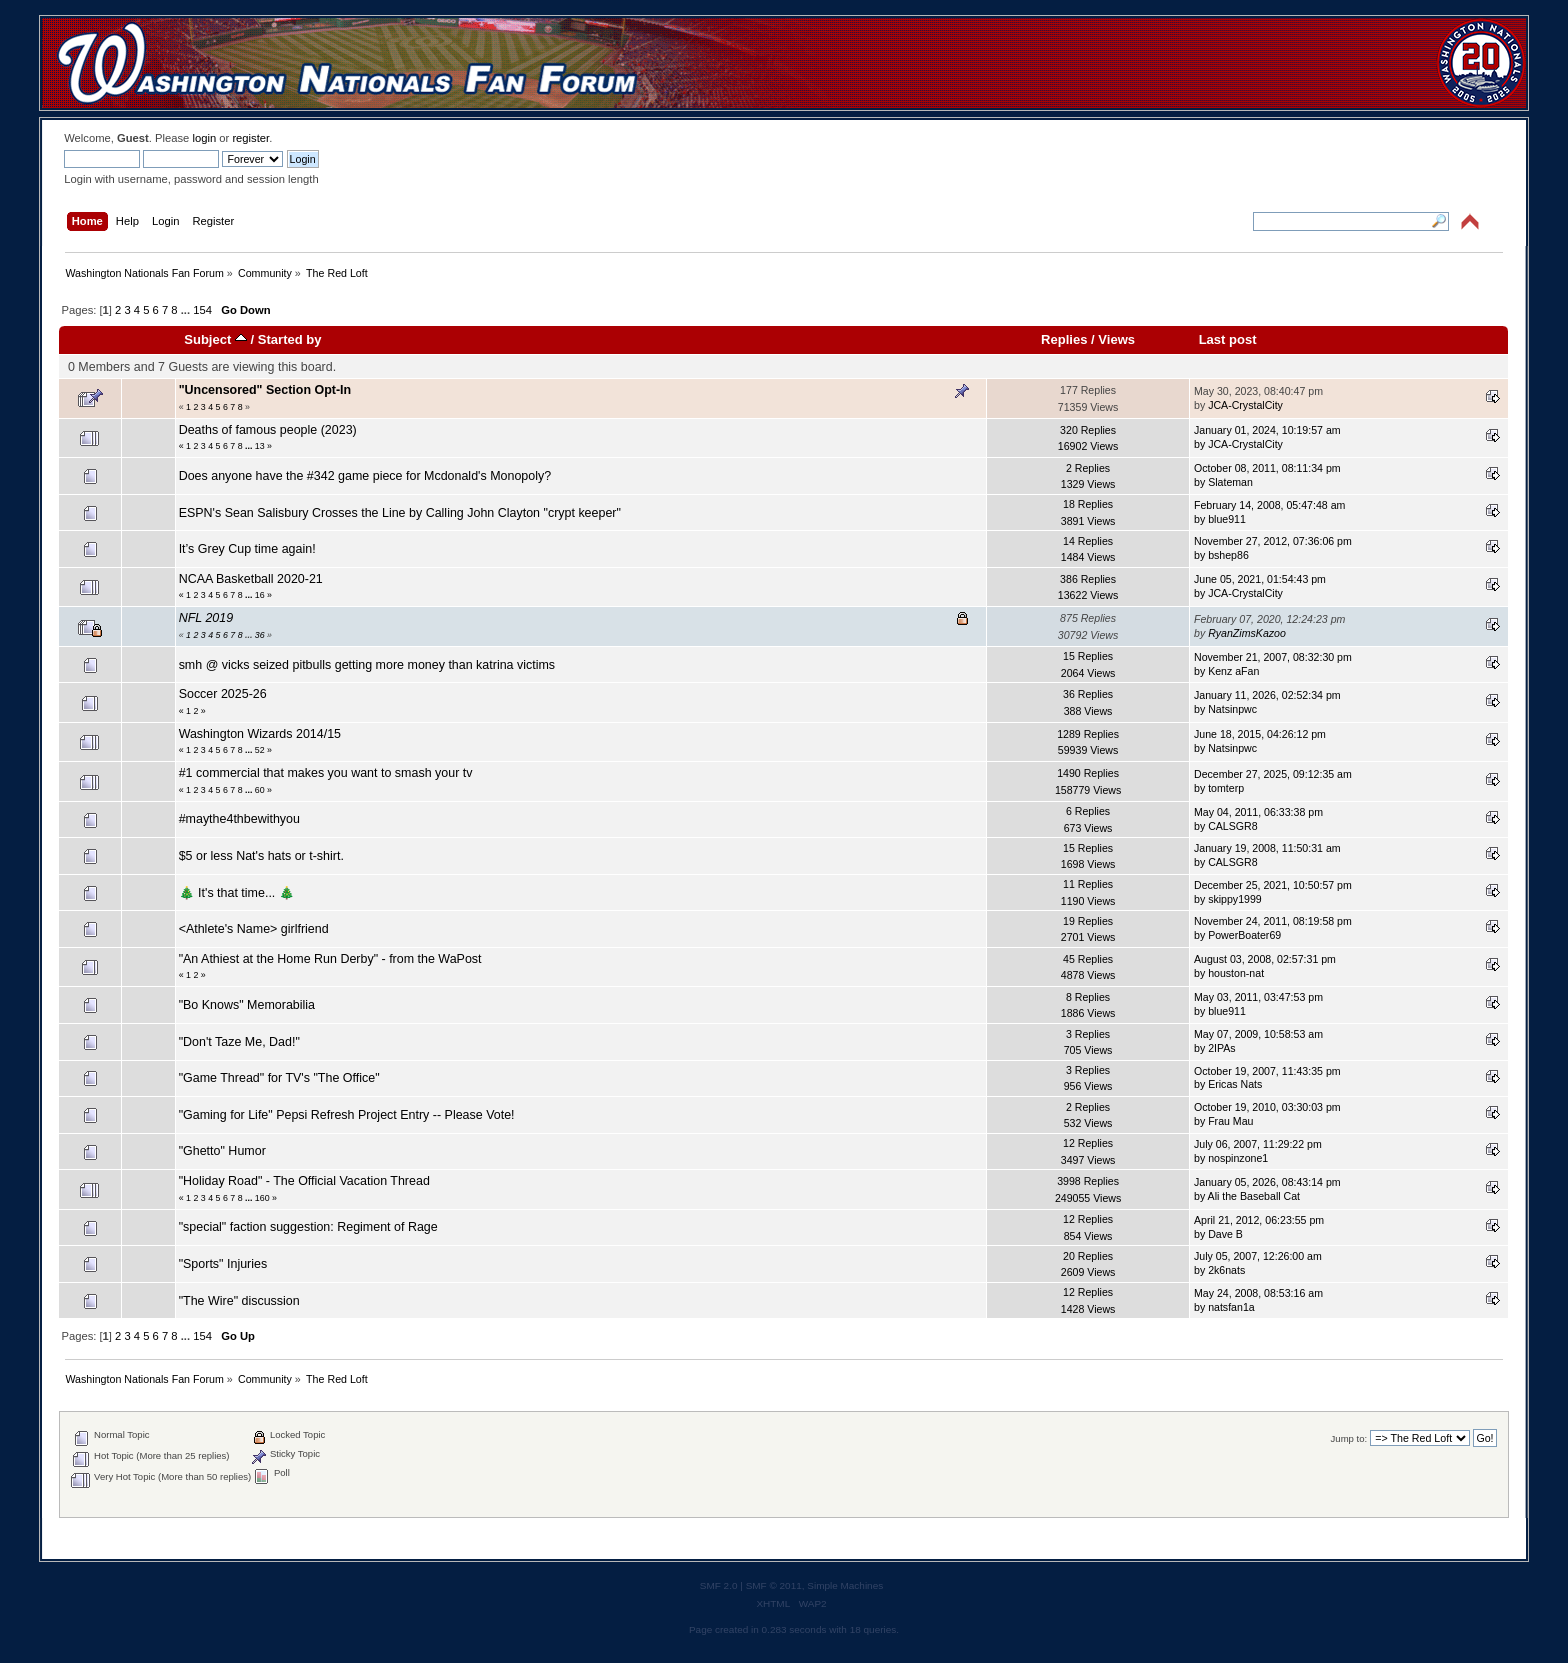 This screenshot has height=1663, width=1568. What do you see at coordinates (1230, 482) in the screenshot?
I see `Slateman` at bounding box center [1230, 482].